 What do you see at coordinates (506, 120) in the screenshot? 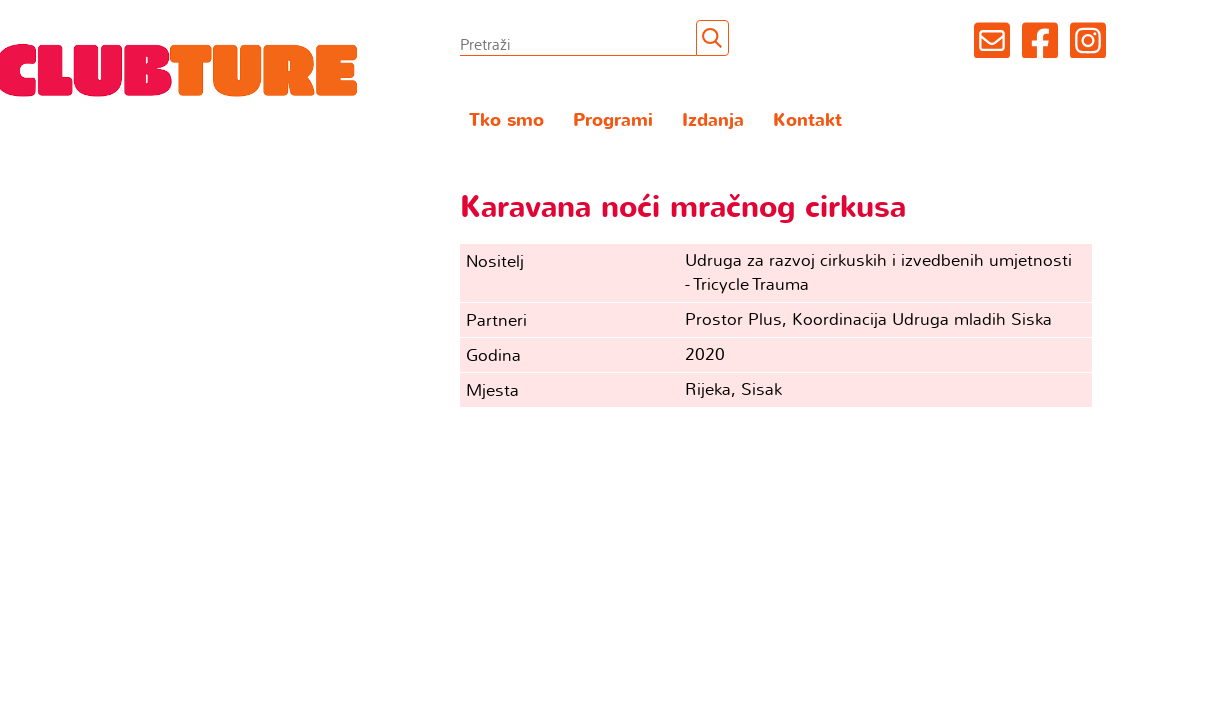
I see `Tko smo` at bounding box center [506, 120].